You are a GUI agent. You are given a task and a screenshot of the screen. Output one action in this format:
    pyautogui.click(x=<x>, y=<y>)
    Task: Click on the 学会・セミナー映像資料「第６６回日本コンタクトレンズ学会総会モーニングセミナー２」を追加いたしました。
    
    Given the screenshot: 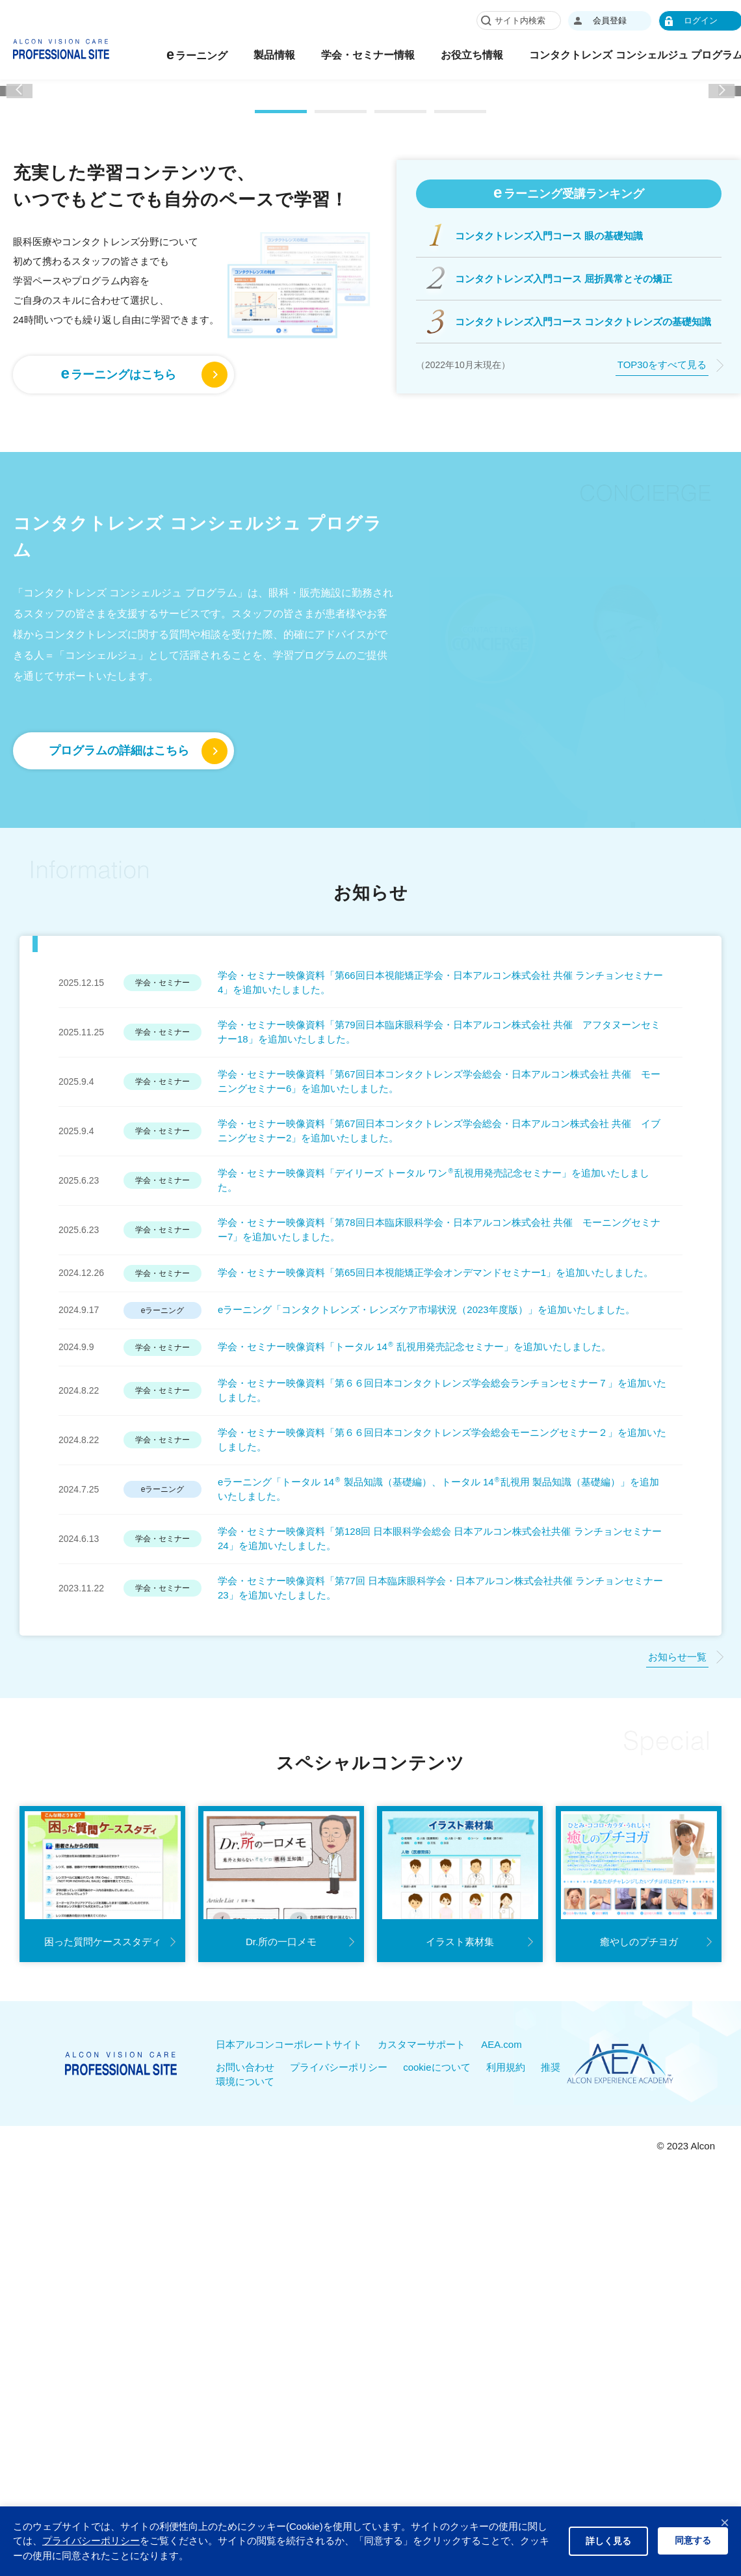 What is the action you would take?
    pyautogui.click(x=442, y=1714)
    